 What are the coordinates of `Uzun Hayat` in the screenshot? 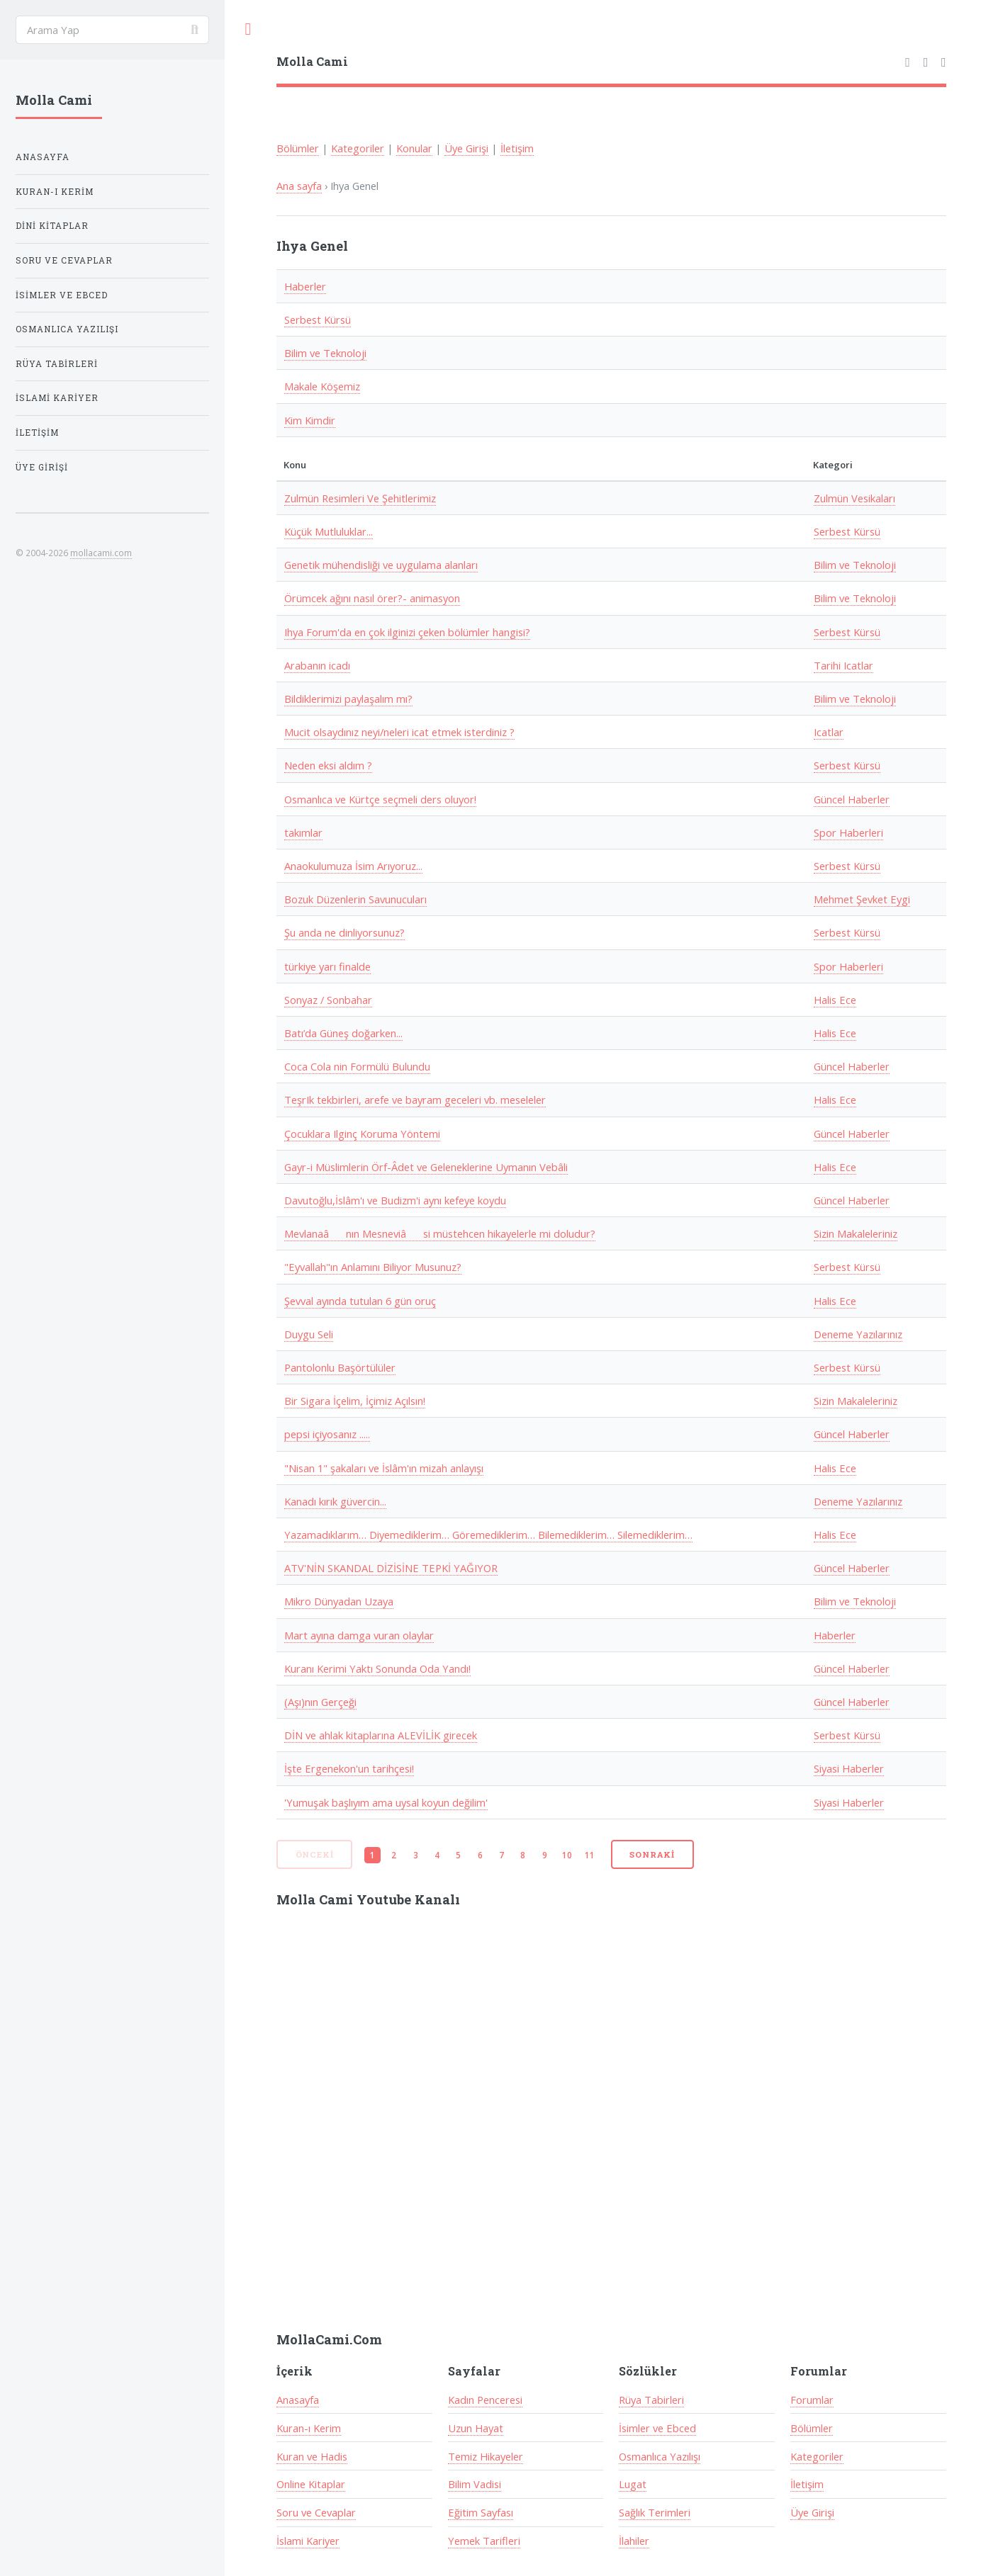 It's located at (475, 2428).